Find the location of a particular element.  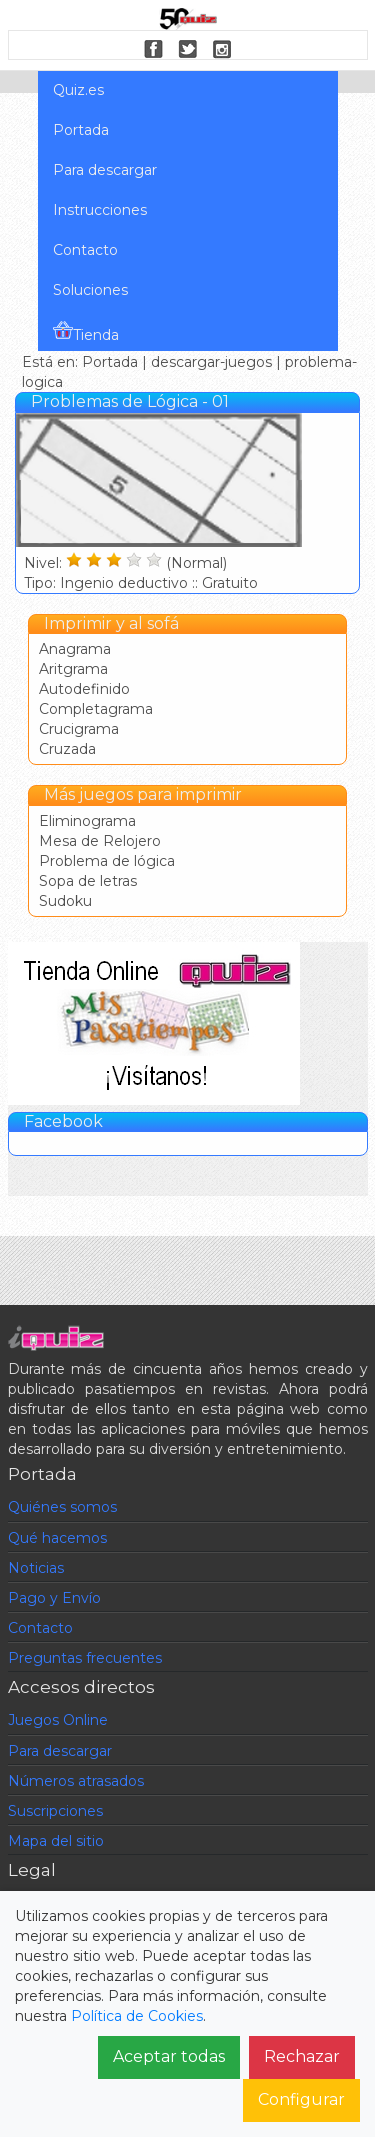

Sopa de letras is located at coordinates (88, 881).